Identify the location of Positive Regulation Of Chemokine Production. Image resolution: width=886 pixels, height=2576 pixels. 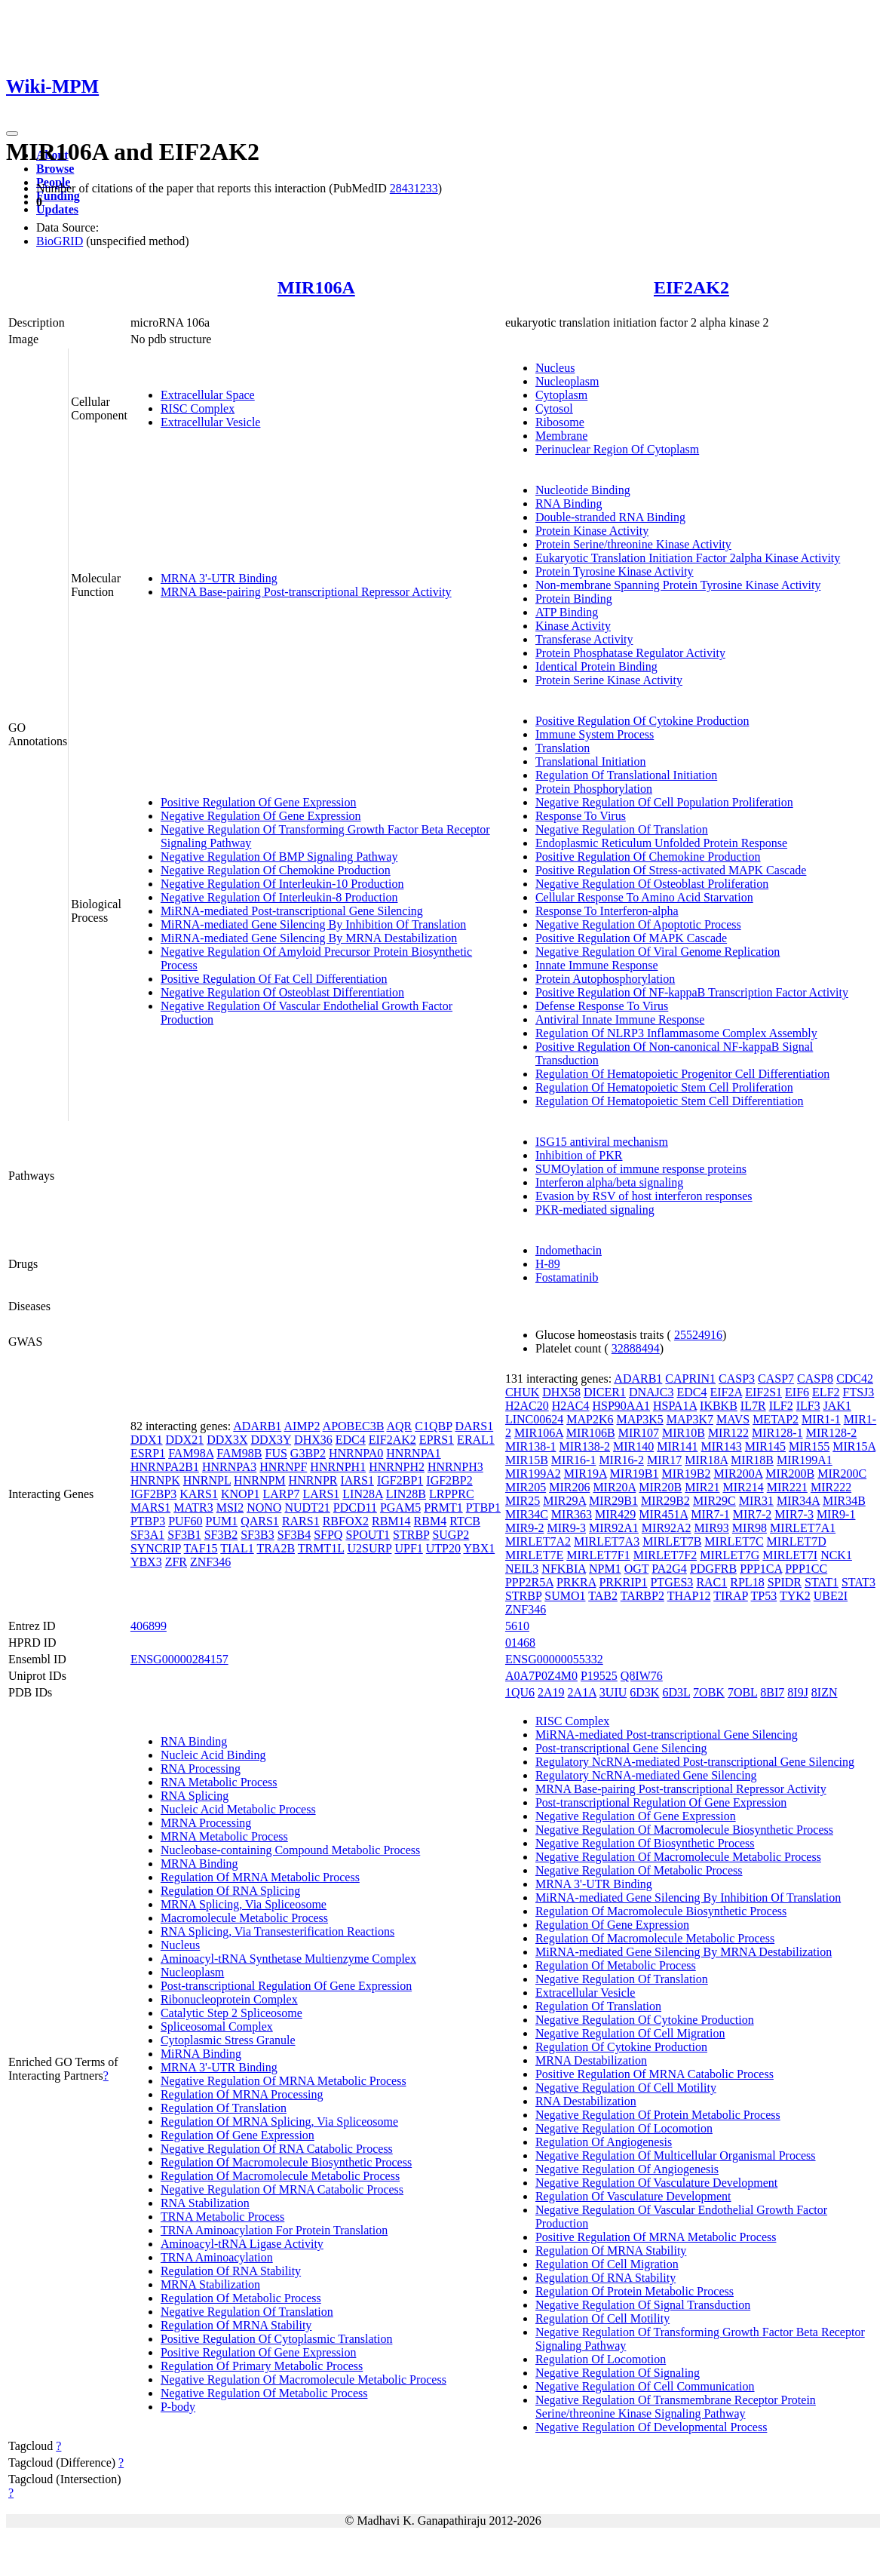
(648, 856).